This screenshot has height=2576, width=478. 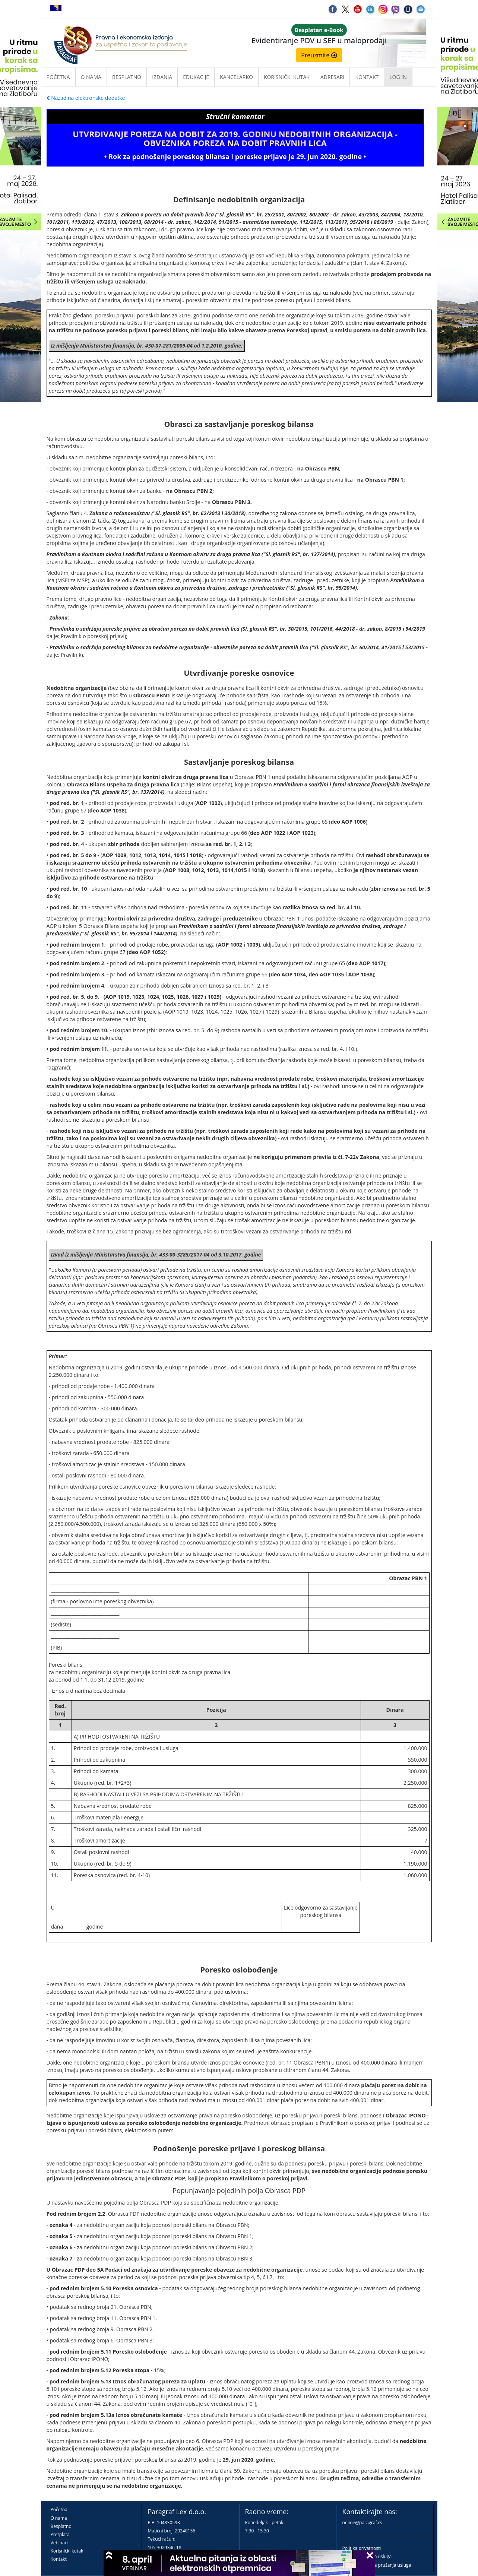 I want to click on Početna, so click(x=58, y=76).